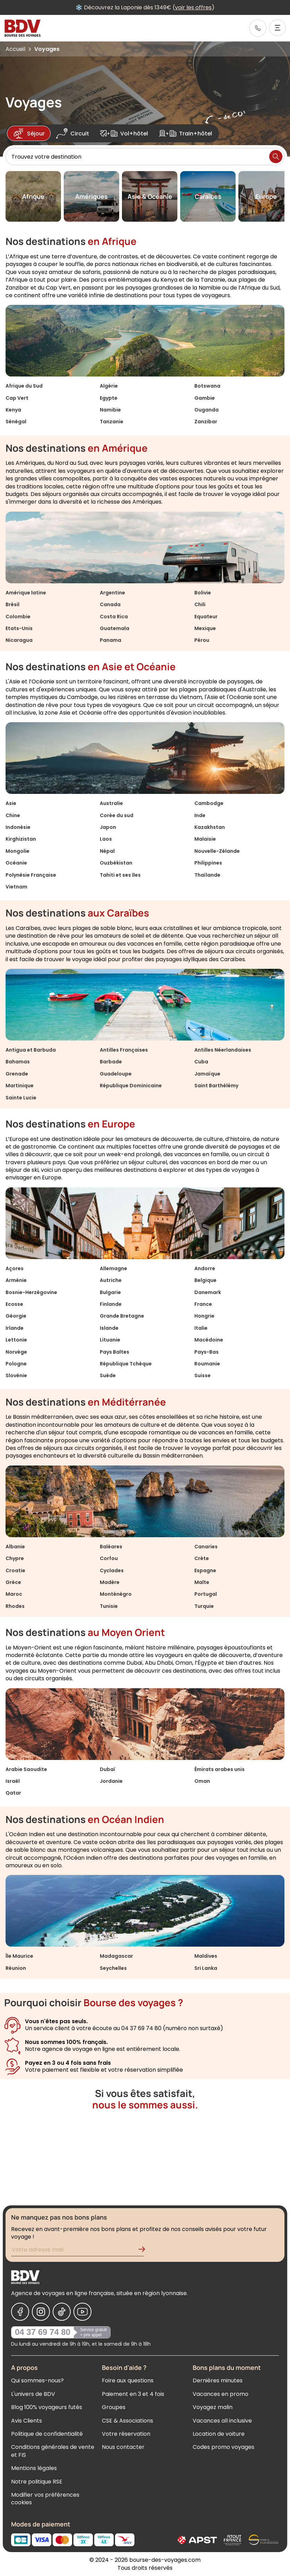 The height and width of the screenshot is (2576, 290). Describe the element at coordinates (205, 628) in the screenshot. I see `Mexique` at that location.